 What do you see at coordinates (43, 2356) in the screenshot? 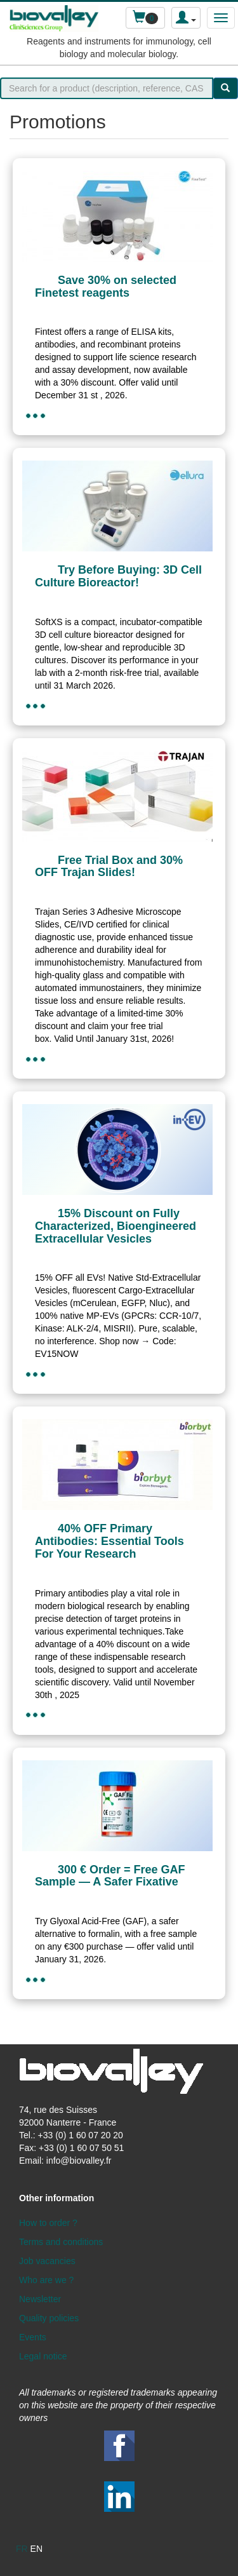
I see `Legal notice` at bounding box center [43, 2356].